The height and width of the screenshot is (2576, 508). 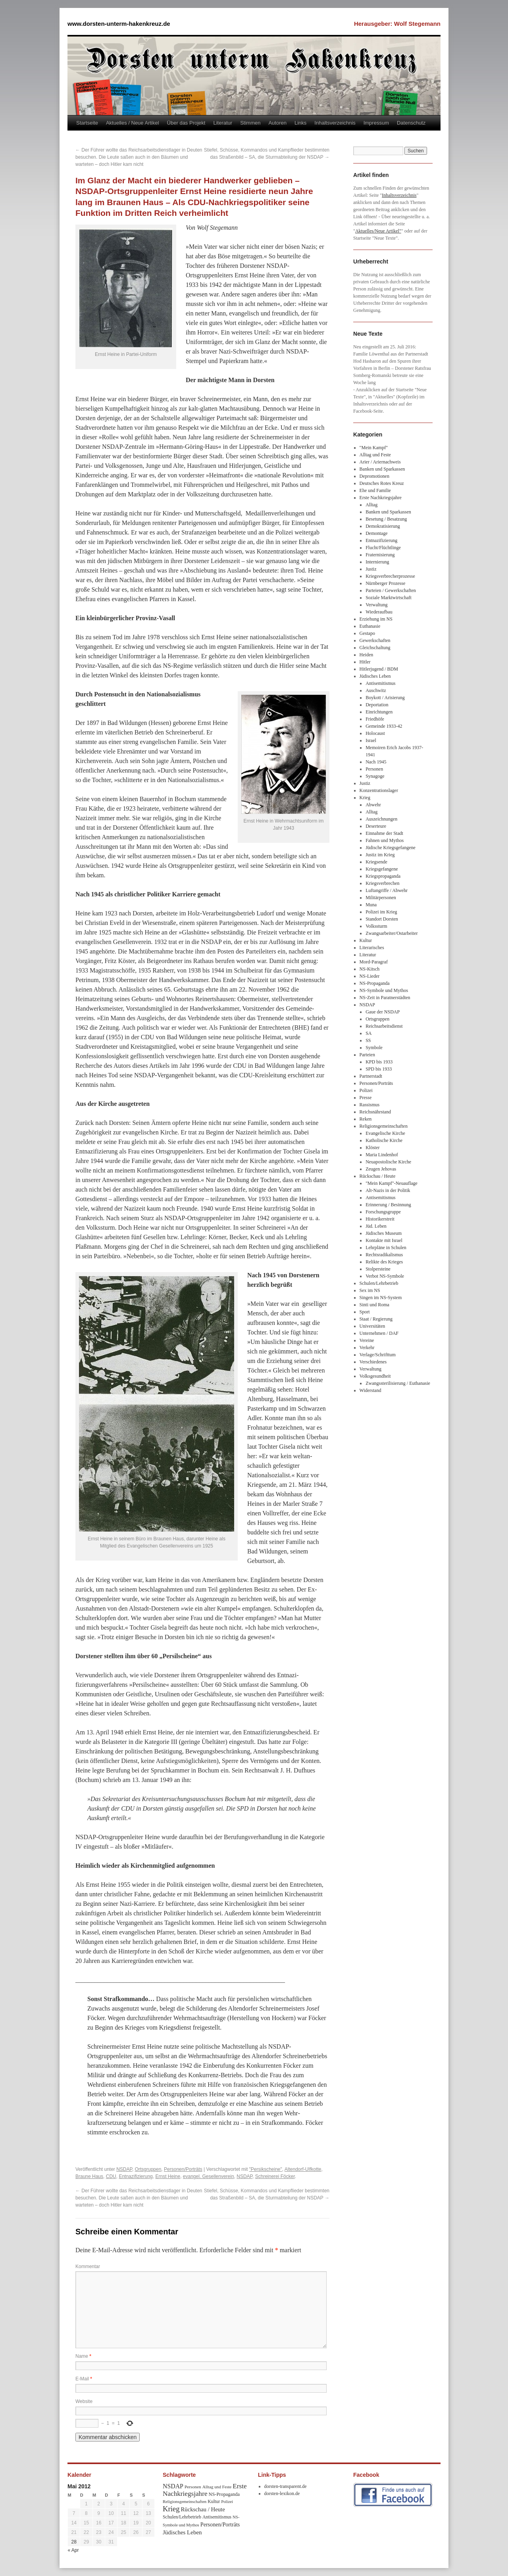 What do you see at coordinates (371, 1076) in the screenshot?
I see `Partnerstadt` at bounding box center [371, 1076].